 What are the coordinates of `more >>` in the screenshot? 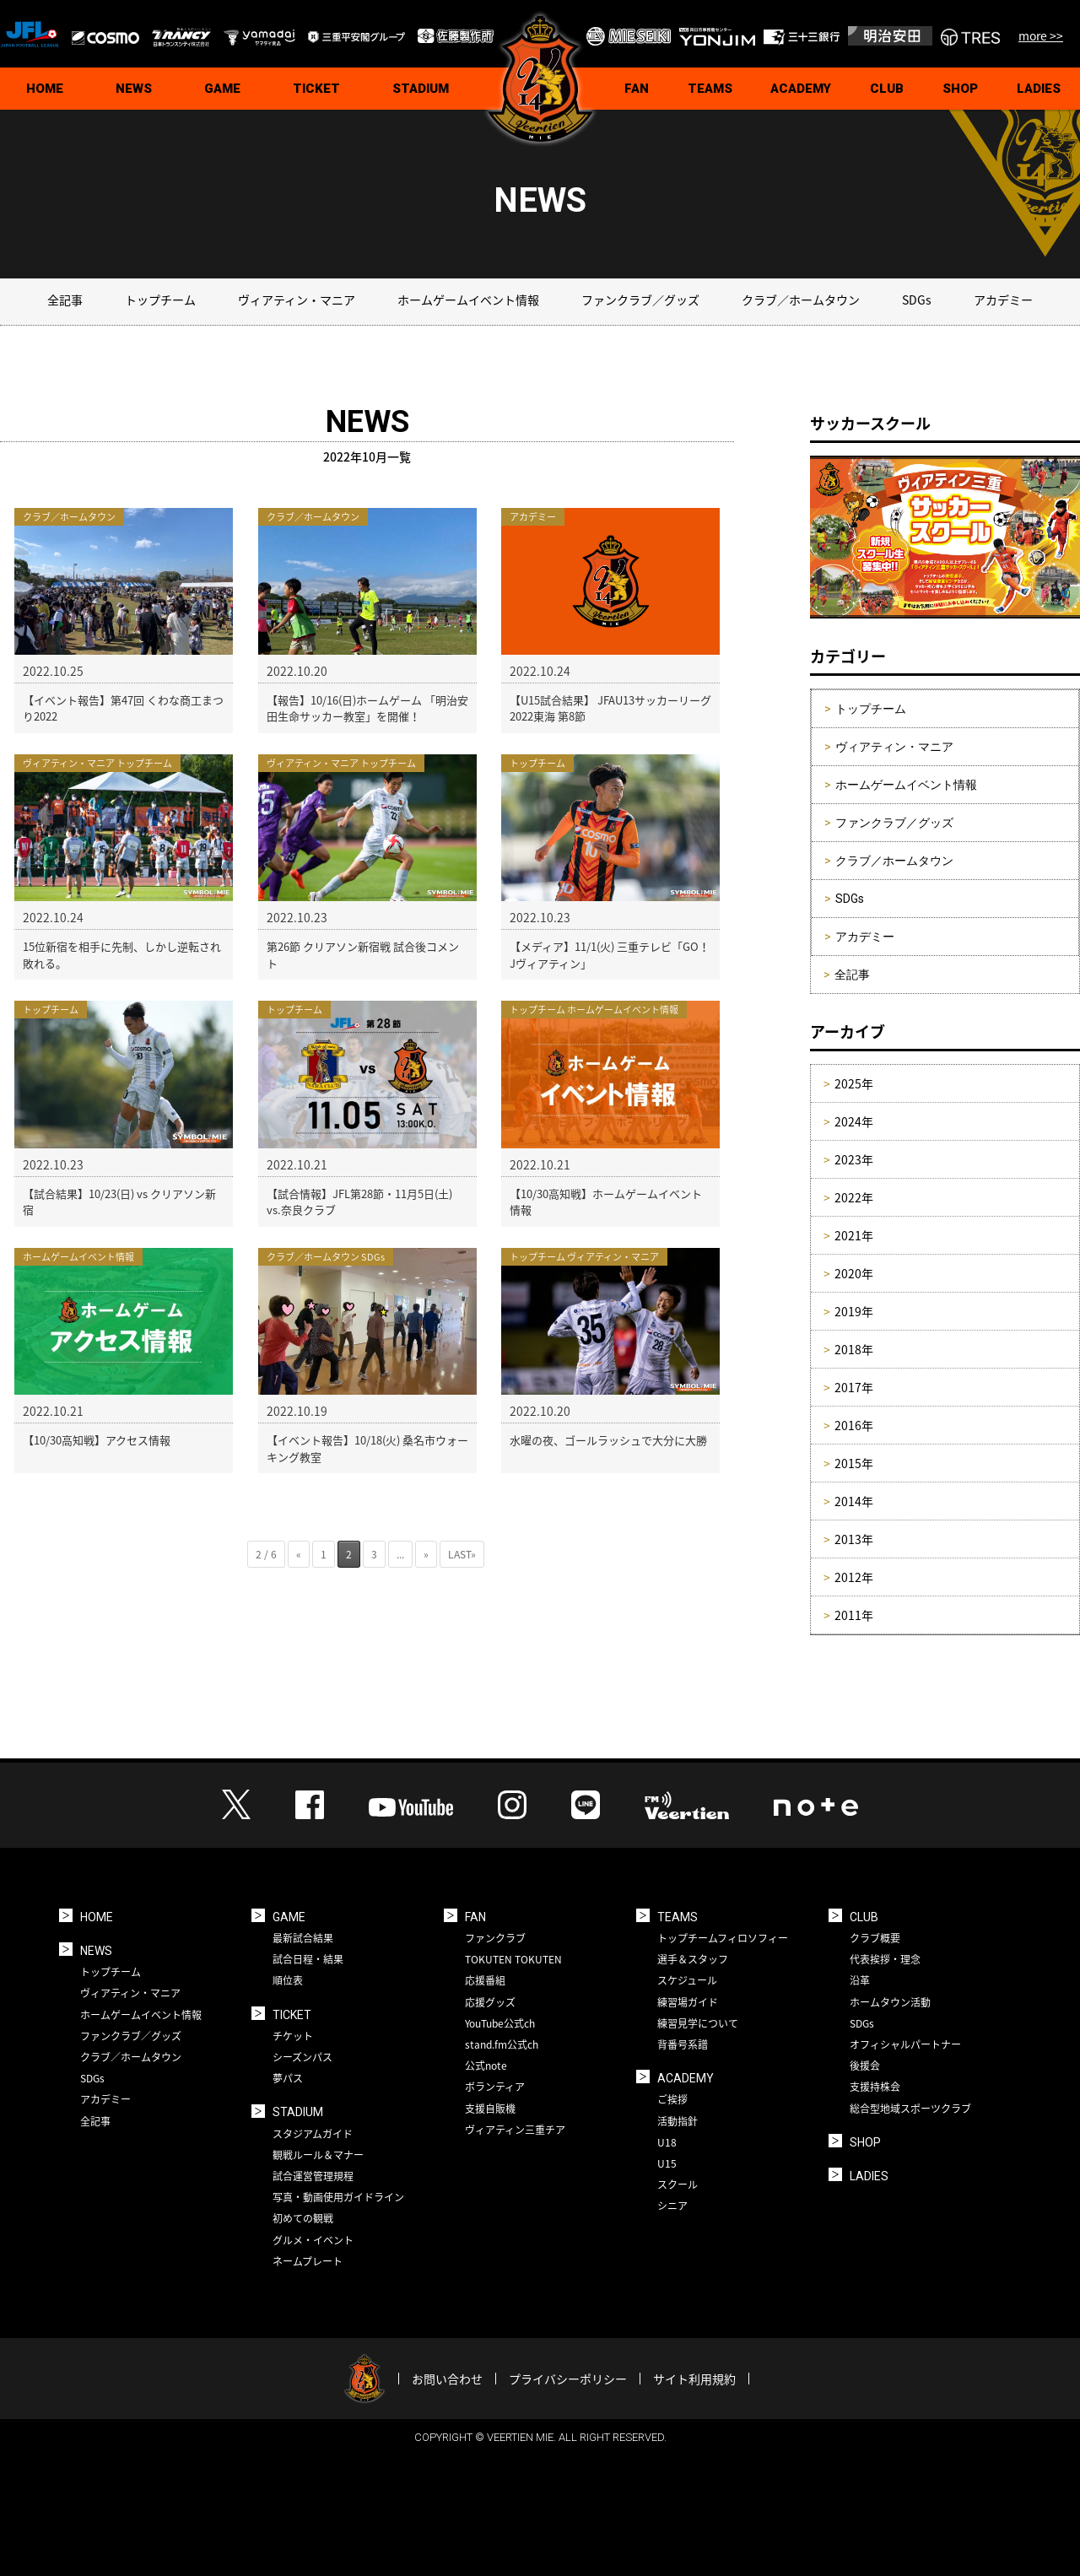 It's located at (1040, 35).